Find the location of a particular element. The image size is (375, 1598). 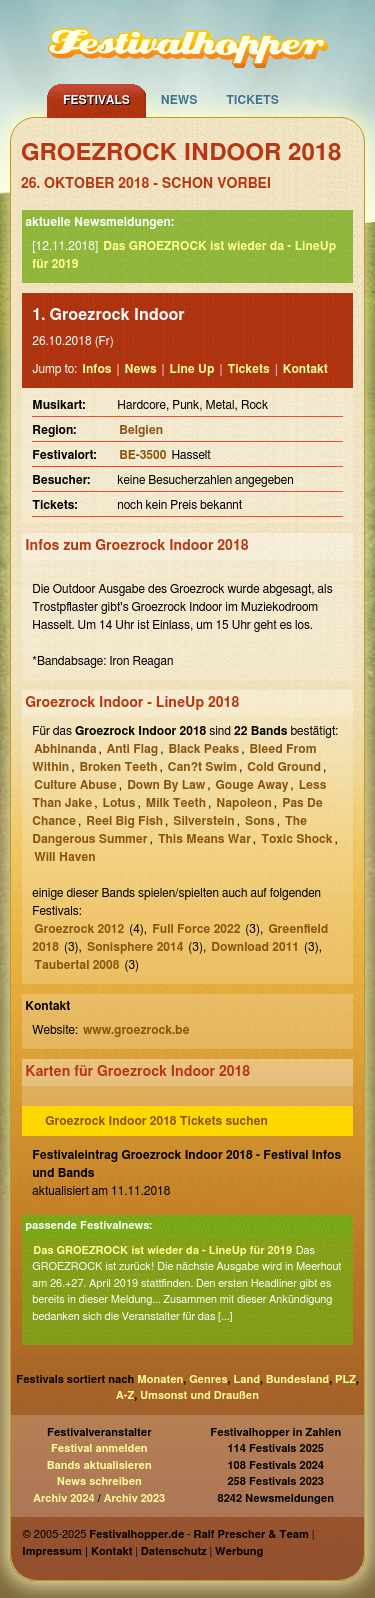

Kontakt is located at coordinates (305, 369).